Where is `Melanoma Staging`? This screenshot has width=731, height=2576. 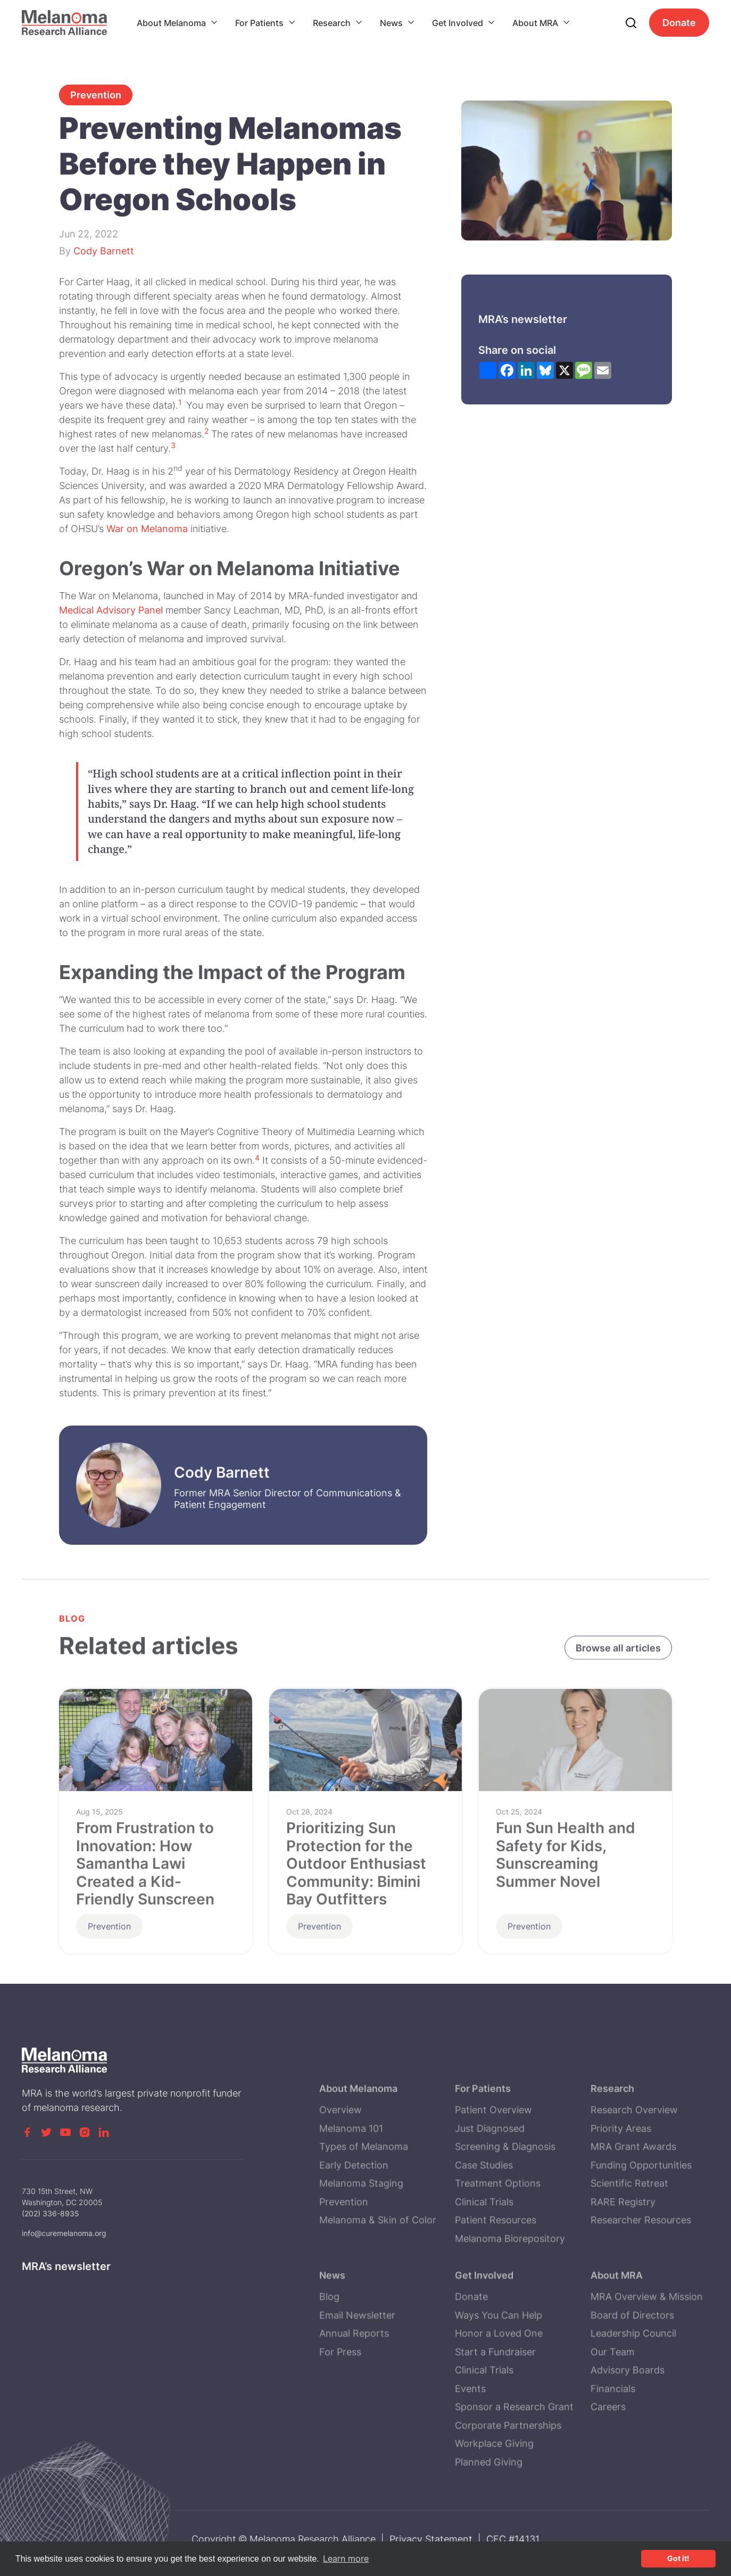
Melanoma Staging is located at coordinates (361, 2245).